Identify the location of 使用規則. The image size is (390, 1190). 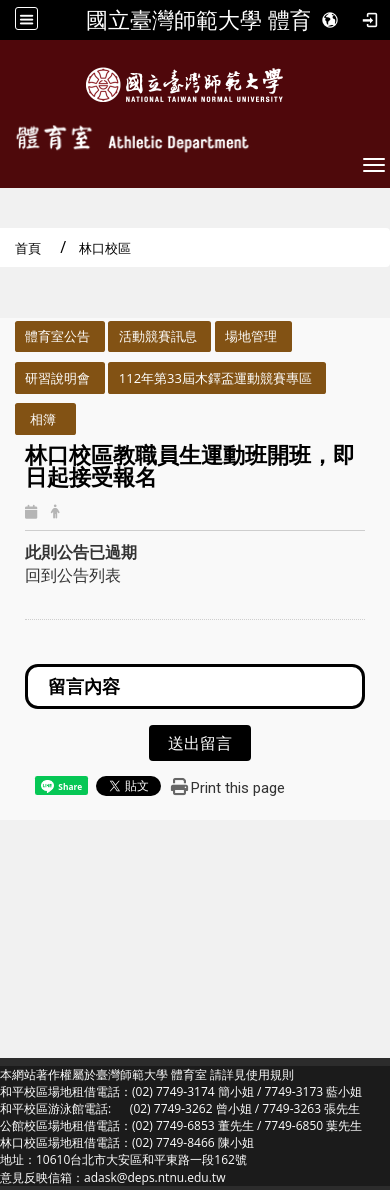
(270, 1074).